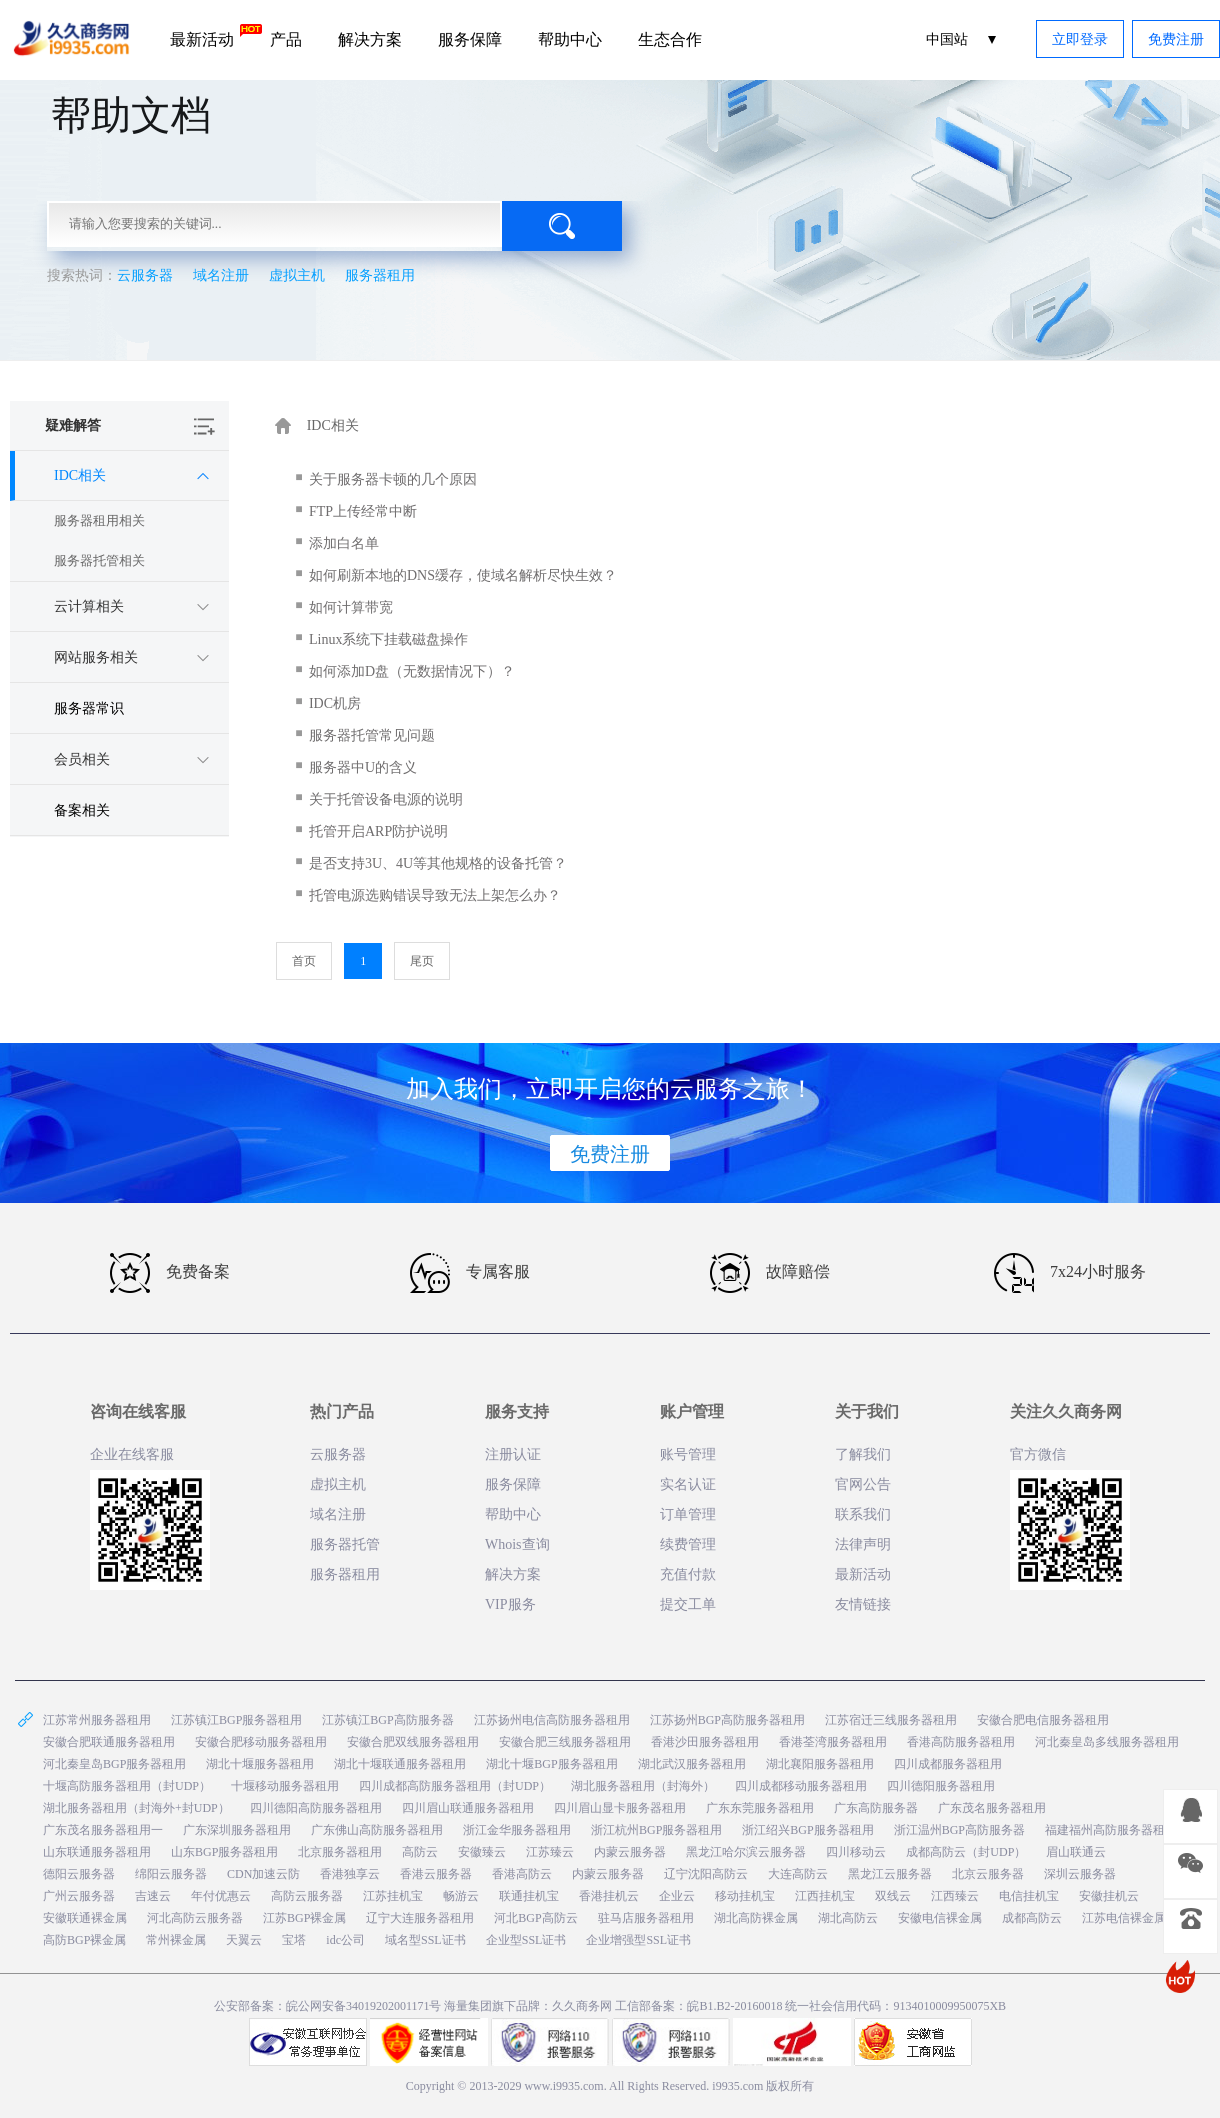 The width and height of the screenshot is (1220, 2118). Describe the element at coordinates (387, 1720) in the screenshot. I see `江苏镇江BGP高防服务器` at that location.